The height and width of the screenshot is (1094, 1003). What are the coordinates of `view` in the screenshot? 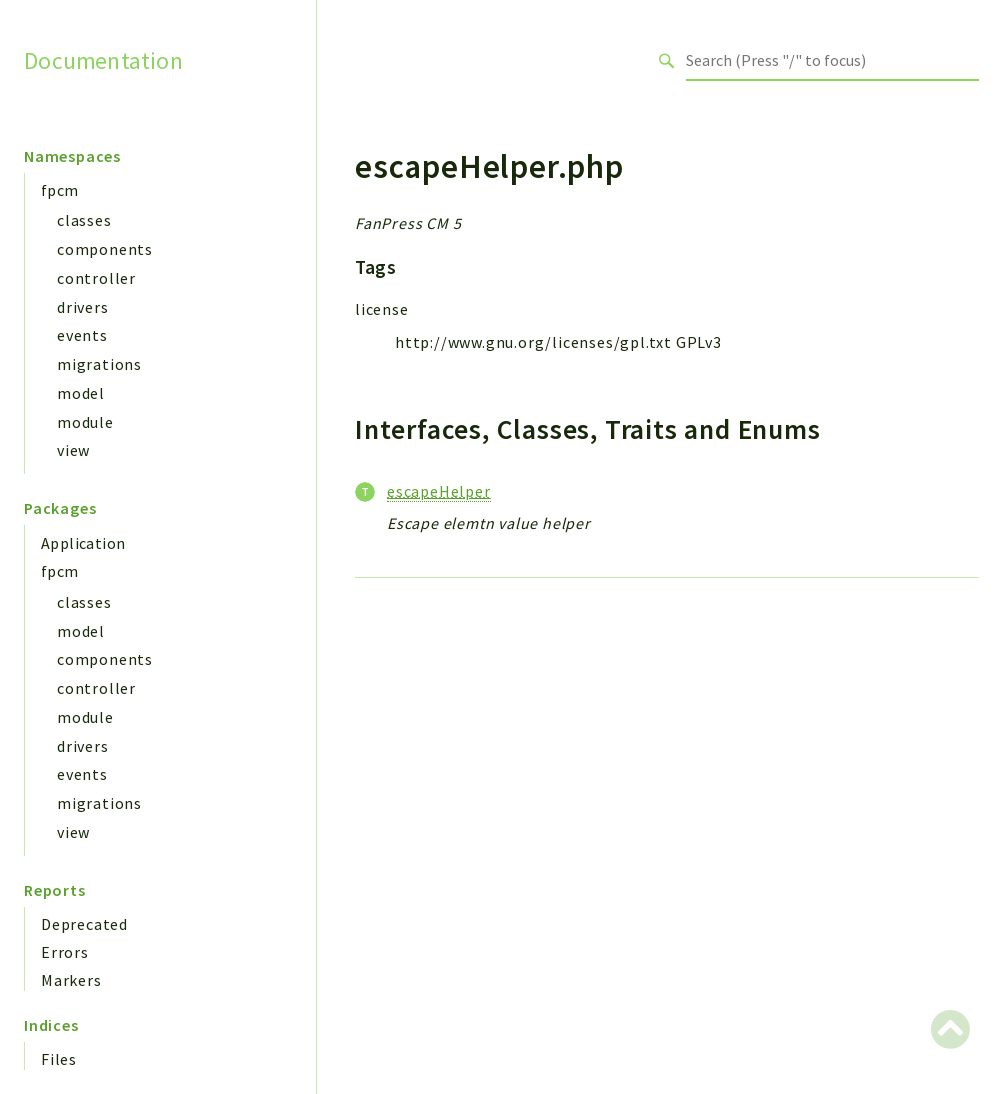 It's located at (73, 450).